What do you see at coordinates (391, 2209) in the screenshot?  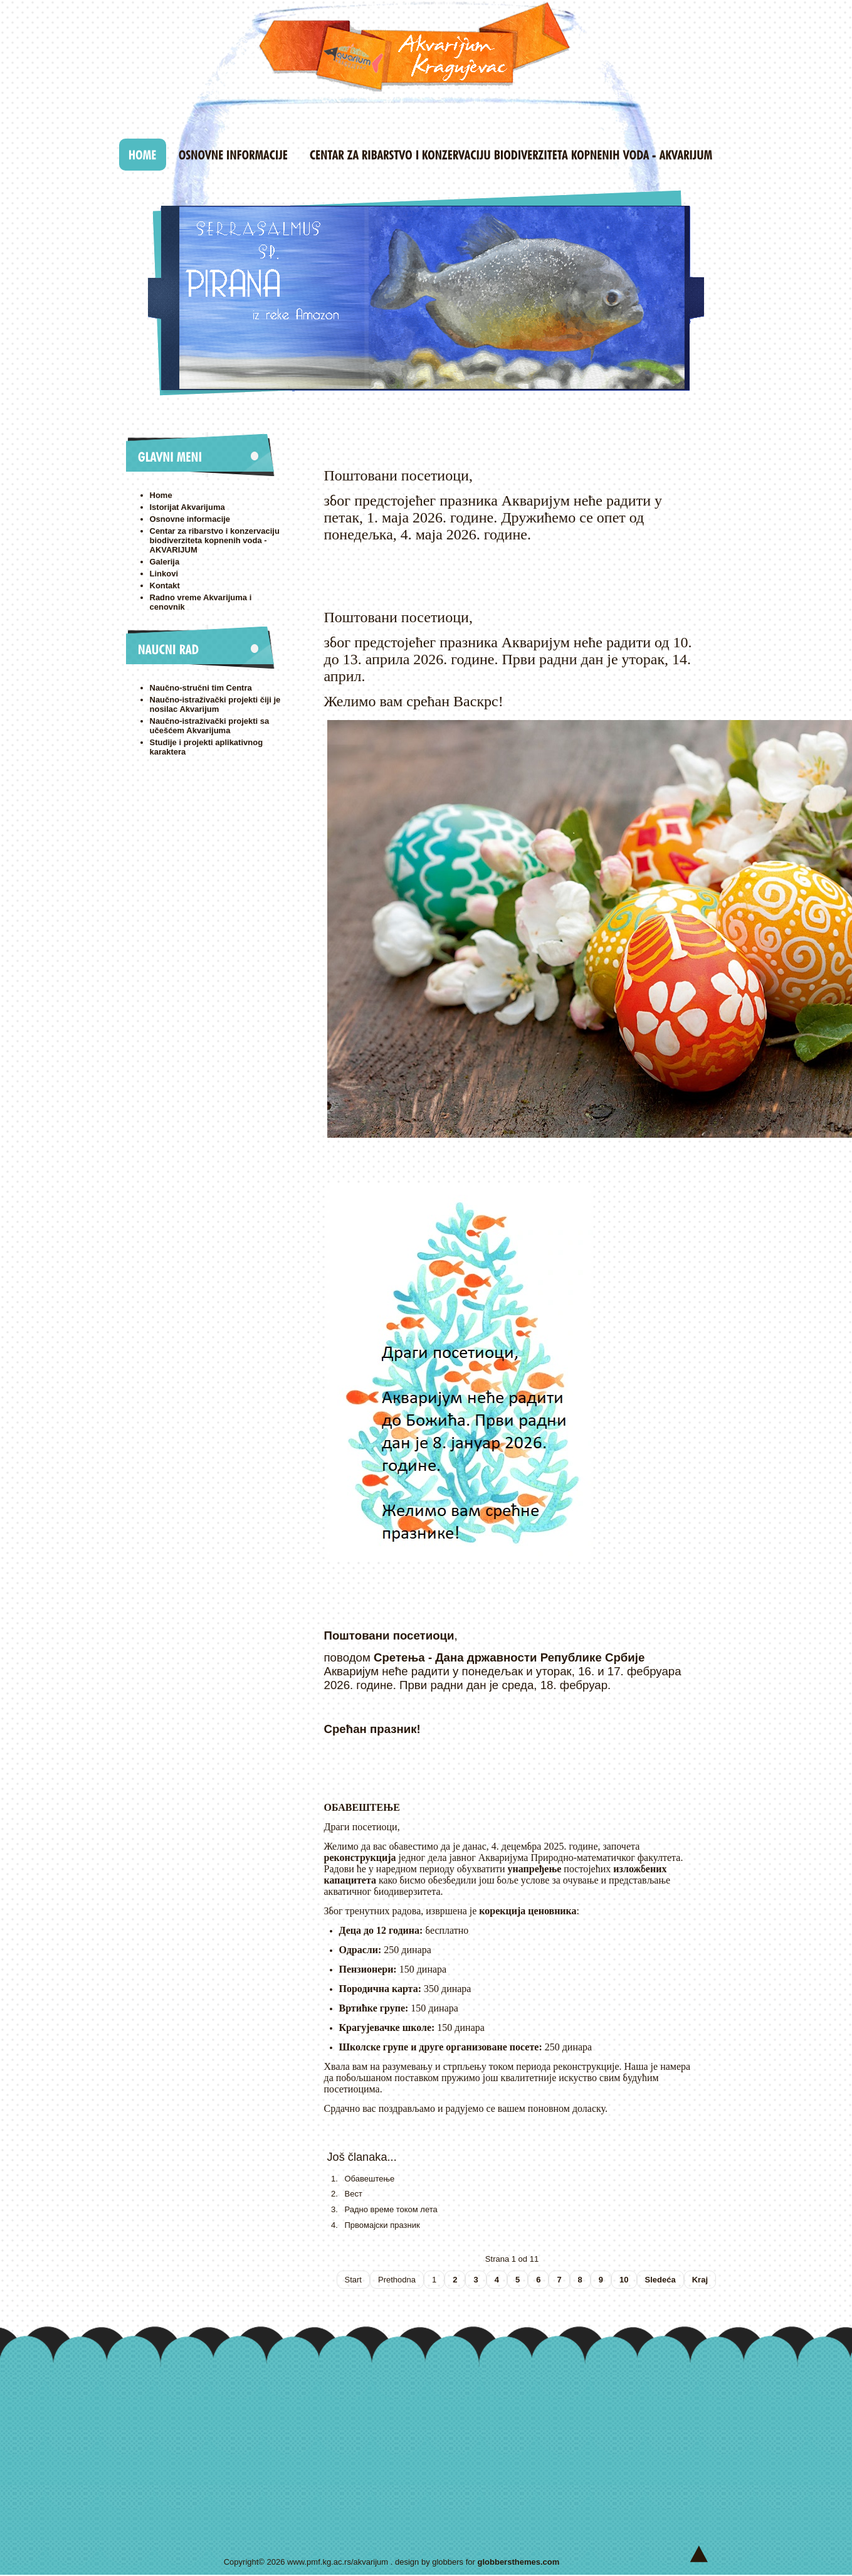 I see `Радно време током лета` at bounding box center [391, 2209].